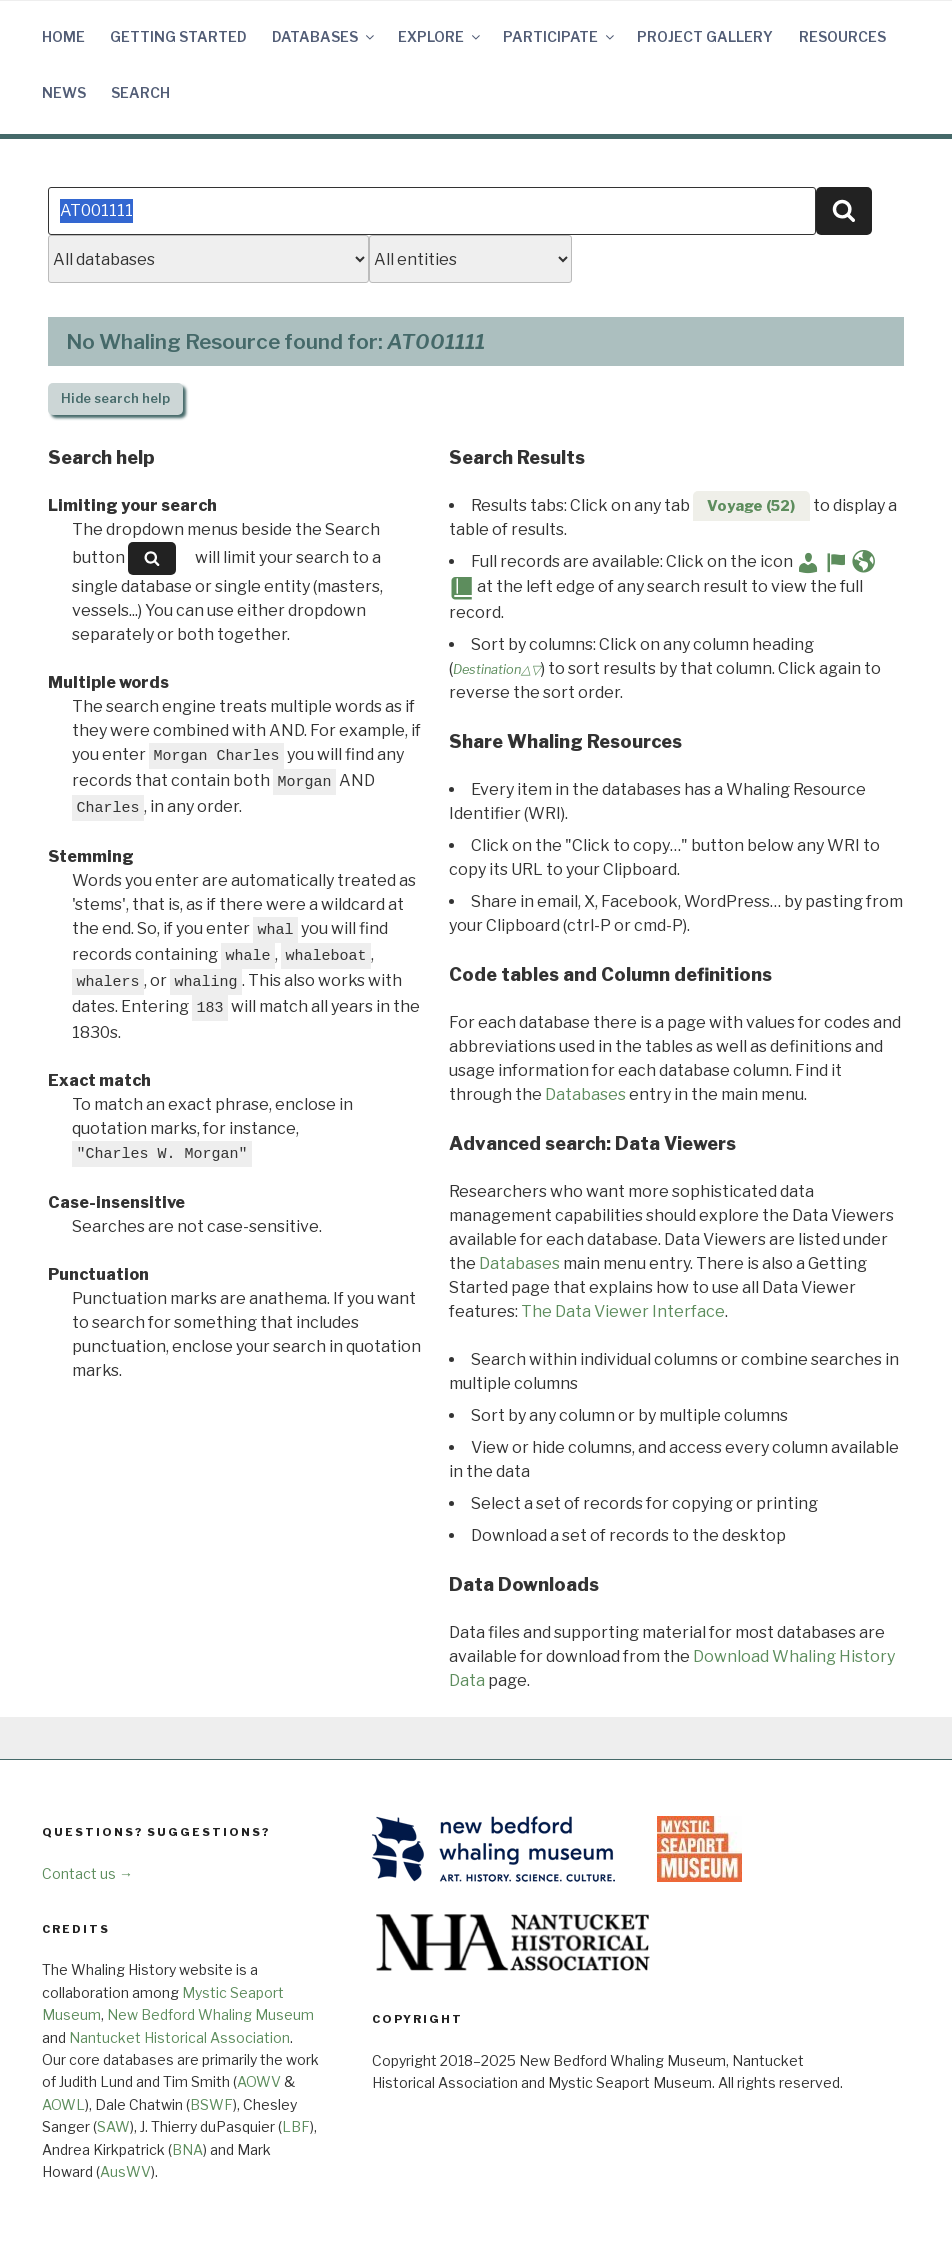 The image size is (952, 2260). What do you see at coordinates (296, 2126) in the screenshot?
I see `LBF` at bounding box center [296, 2126].